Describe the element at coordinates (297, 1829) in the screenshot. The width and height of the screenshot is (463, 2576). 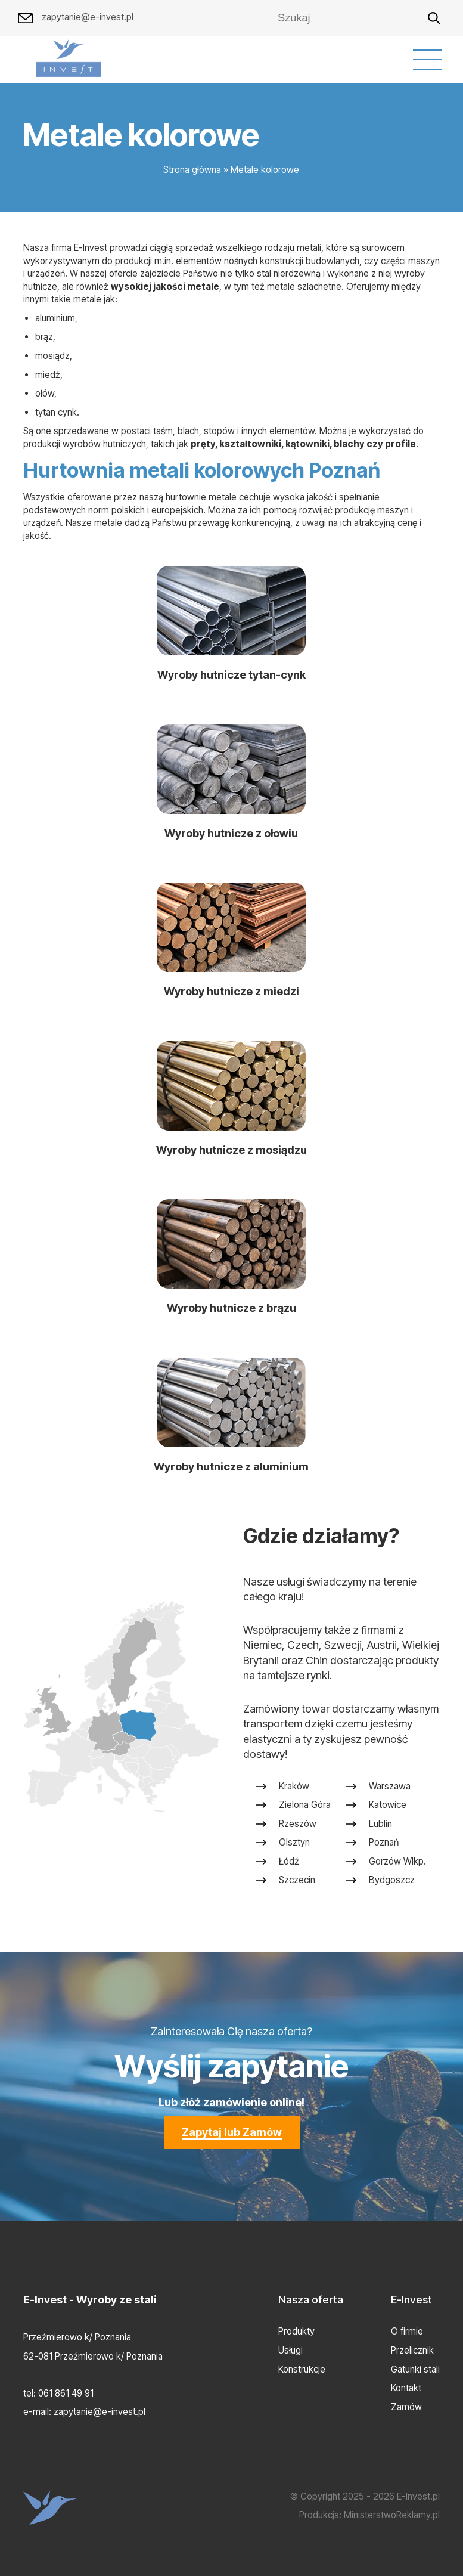
I see `Rzeszów` at that location.